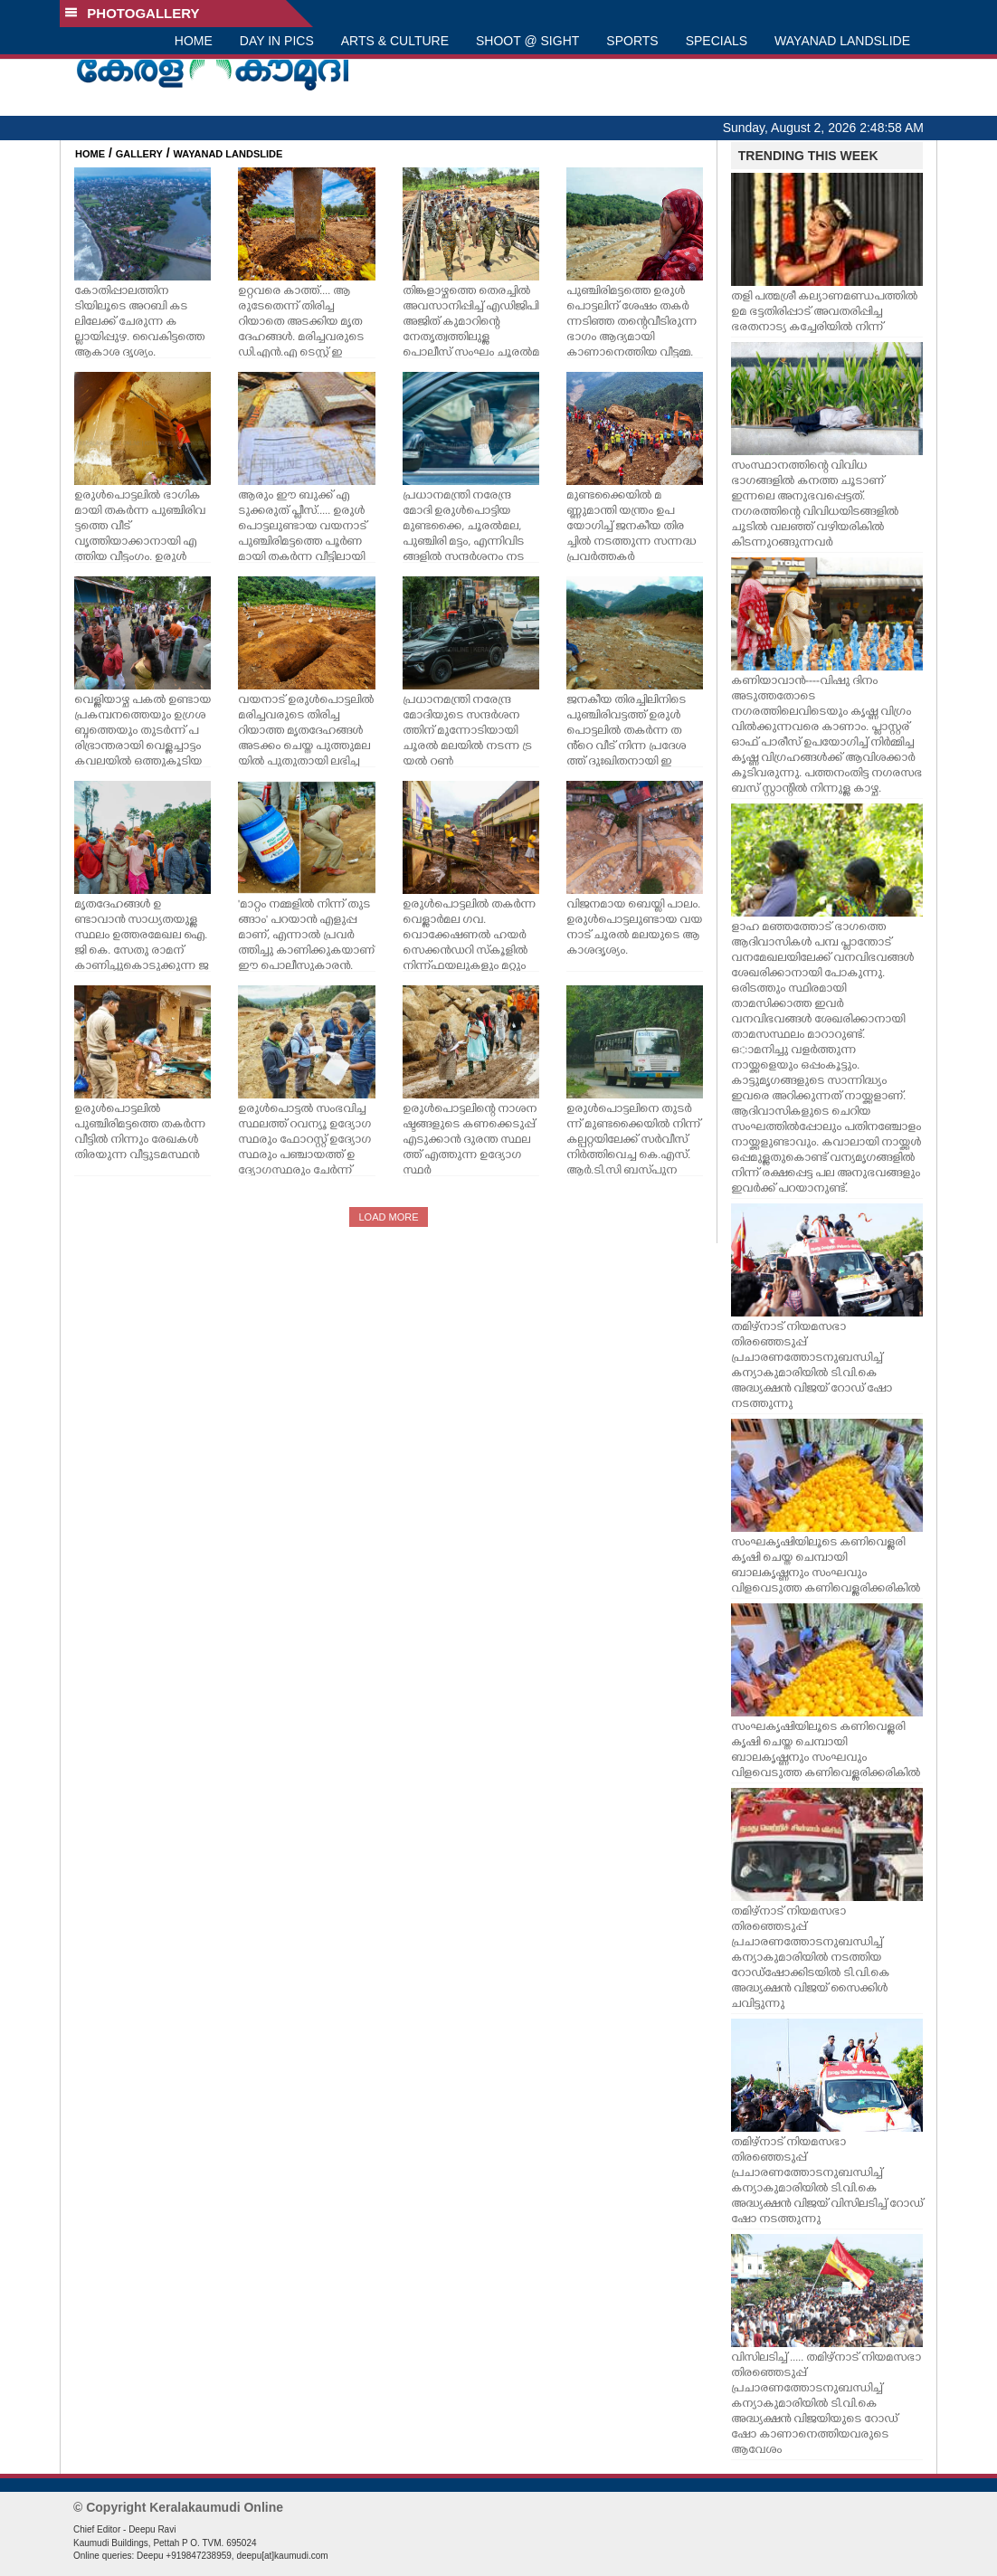  I want to click on LOAD MORE, so click(388, 1217).